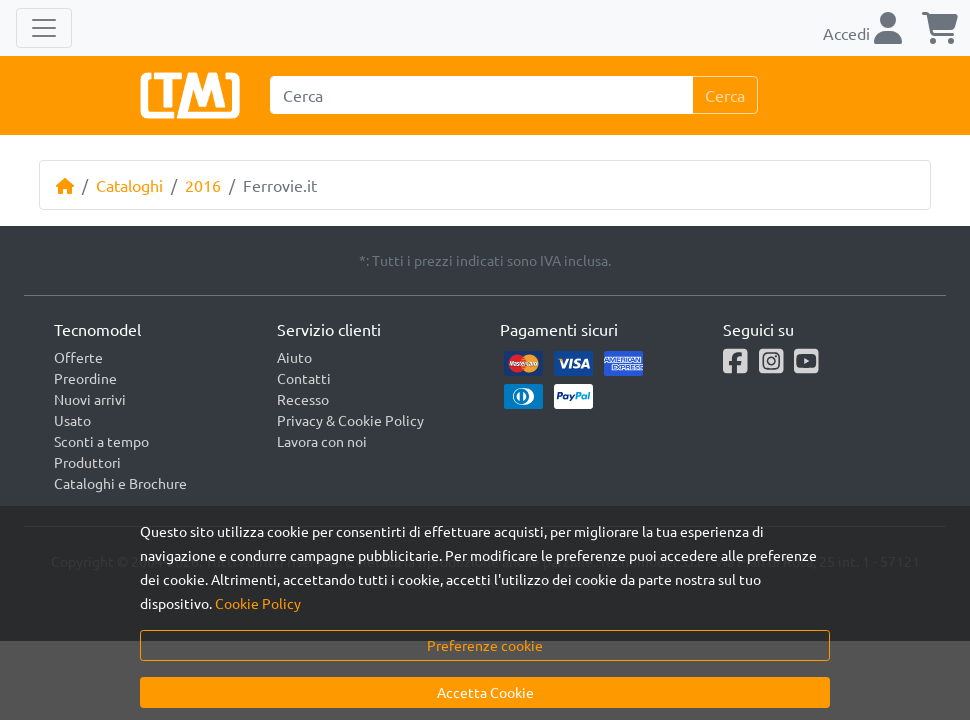 Image resolution: width=970 pixels, height=720 pixels. What do you see at coordinates (87, 462) in the screenshot?
I see `Produttori` at bounding box center [87, 462].